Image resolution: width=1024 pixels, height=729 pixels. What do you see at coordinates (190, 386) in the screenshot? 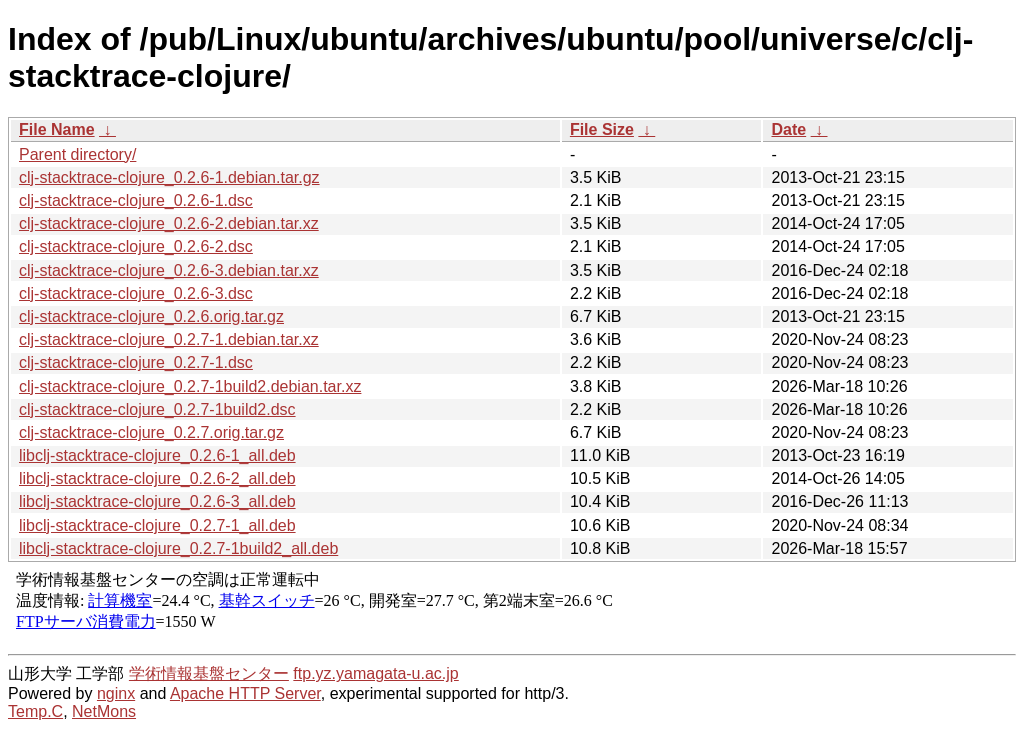
I see `clj-stacktrace-clojure_0.2.7-1build2.debian.tar.xz` at bounding box center [190, 386].